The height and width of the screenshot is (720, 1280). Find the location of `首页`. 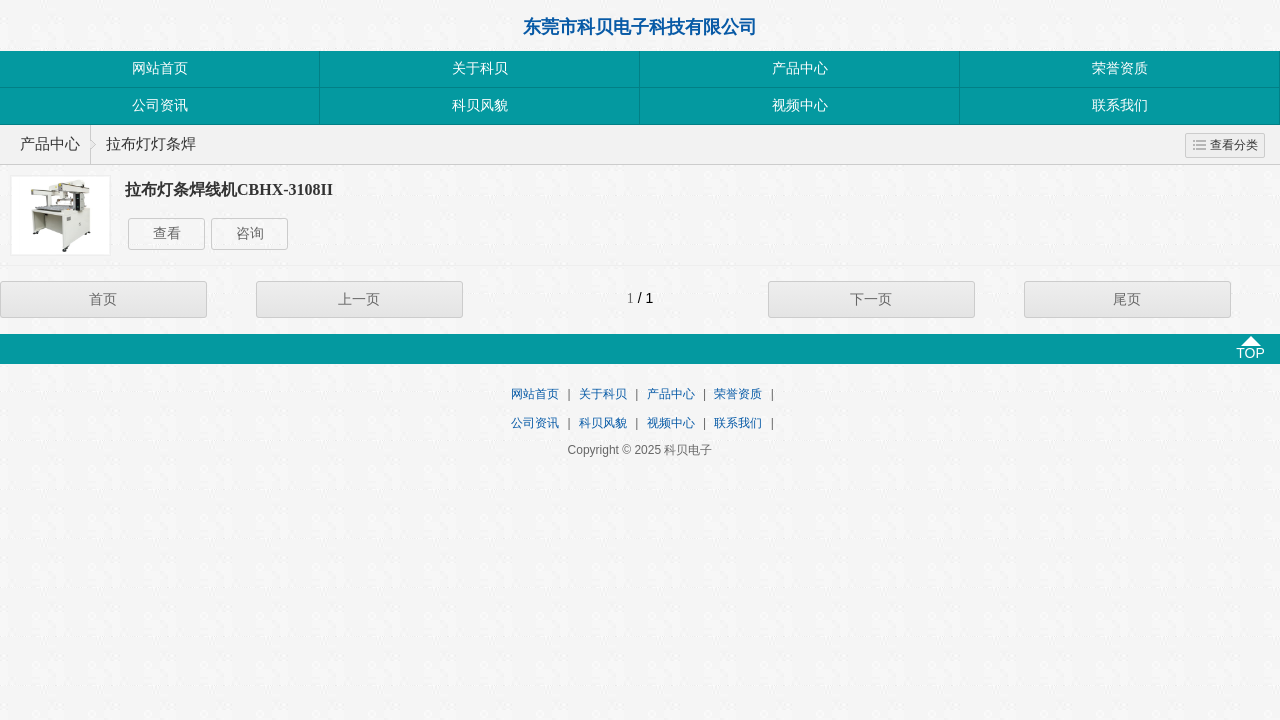

首页 is located at coordinates (103, 299).